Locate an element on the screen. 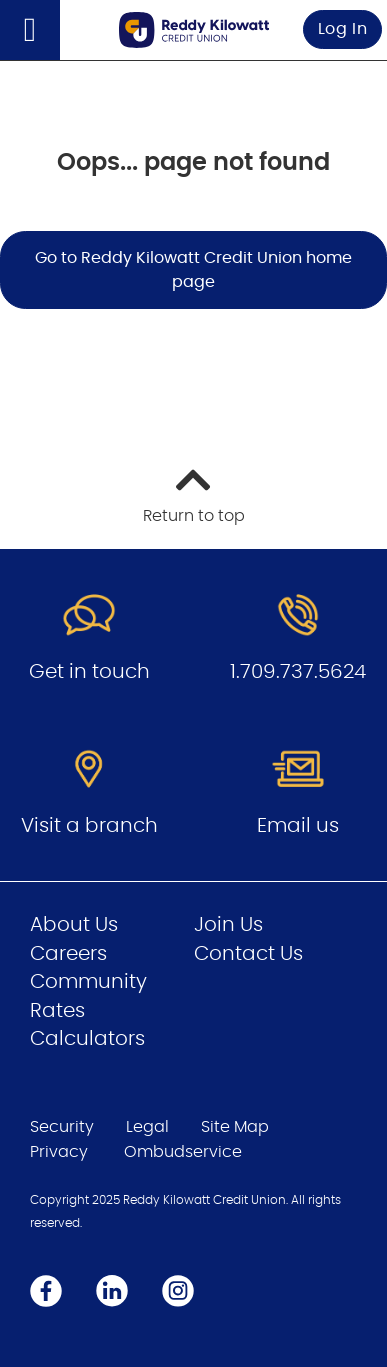 This screenshot has width=387, height=1367. Community is located at coordinates (88, 982).